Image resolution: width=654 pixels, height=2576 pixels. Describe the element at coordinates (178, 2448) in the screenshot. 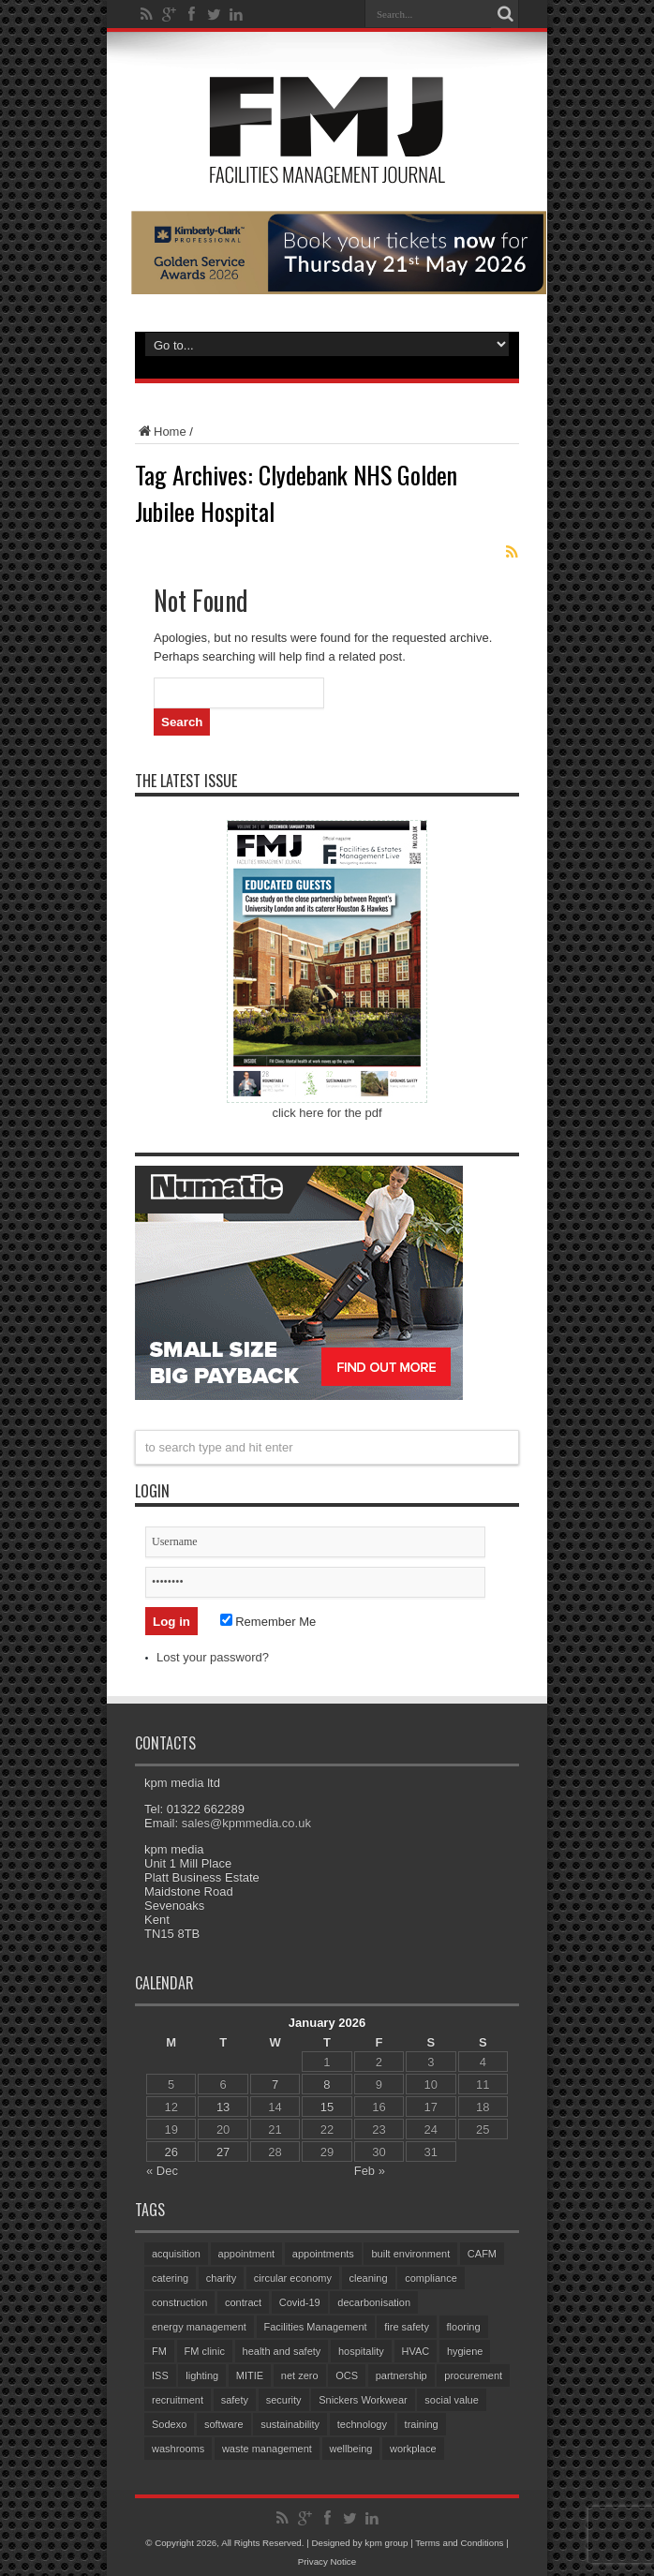

I see `washrooms [washrooms (103 items)]` at that location.